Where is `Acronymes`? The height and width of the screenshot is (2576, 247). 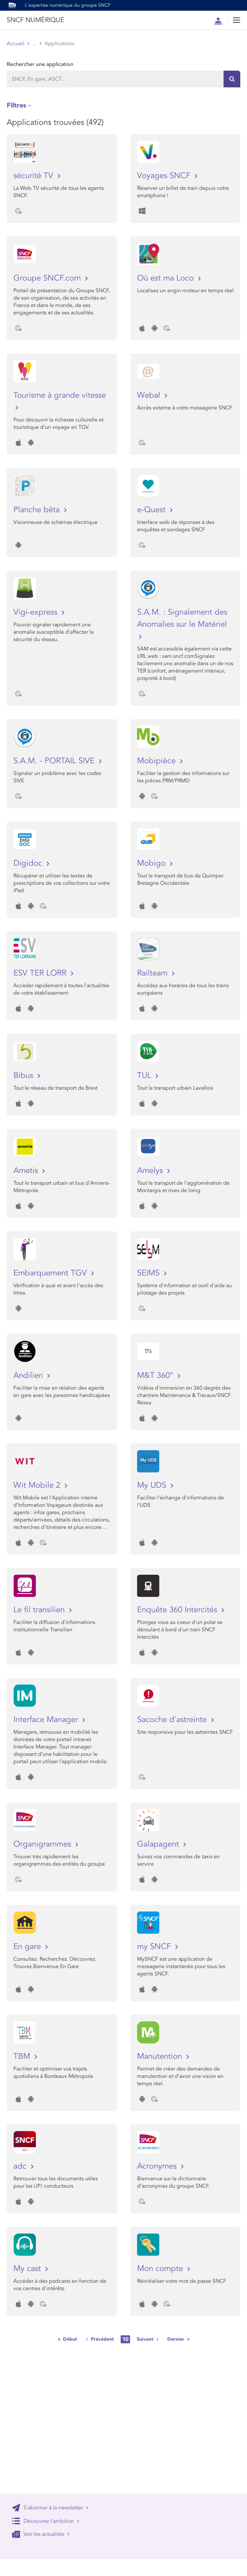
Acronymes is located at coordinates (158, 2166).